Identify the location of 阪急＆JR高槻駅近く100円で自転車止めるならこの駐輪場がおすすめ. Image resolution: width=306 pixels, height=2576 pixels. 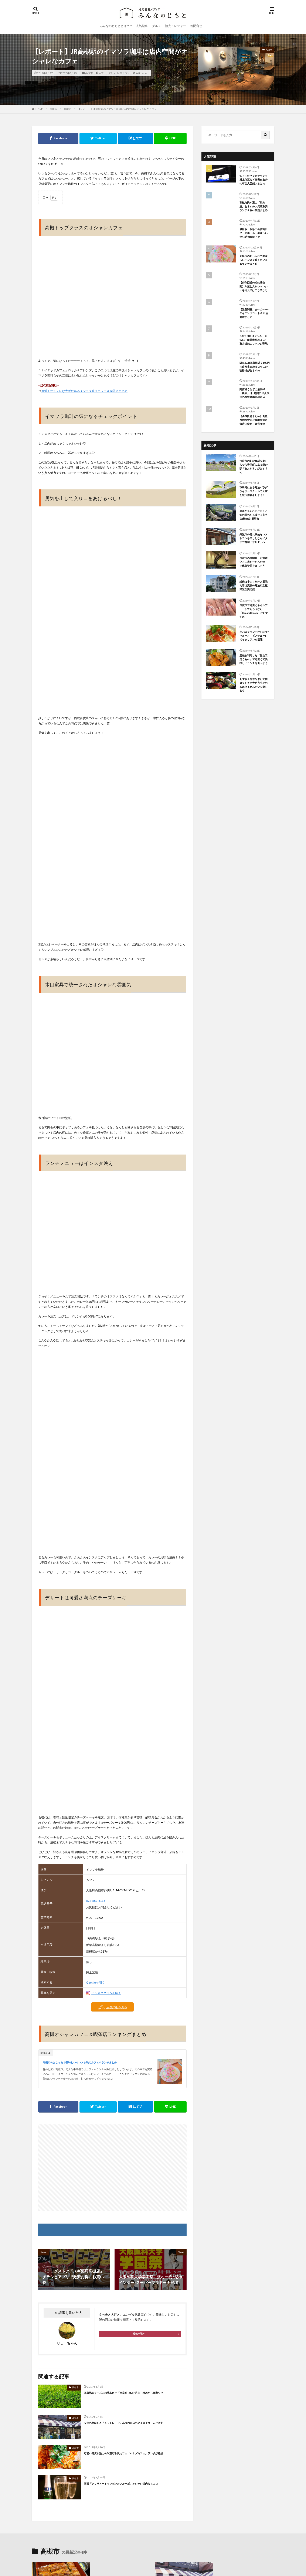
(254, 366).